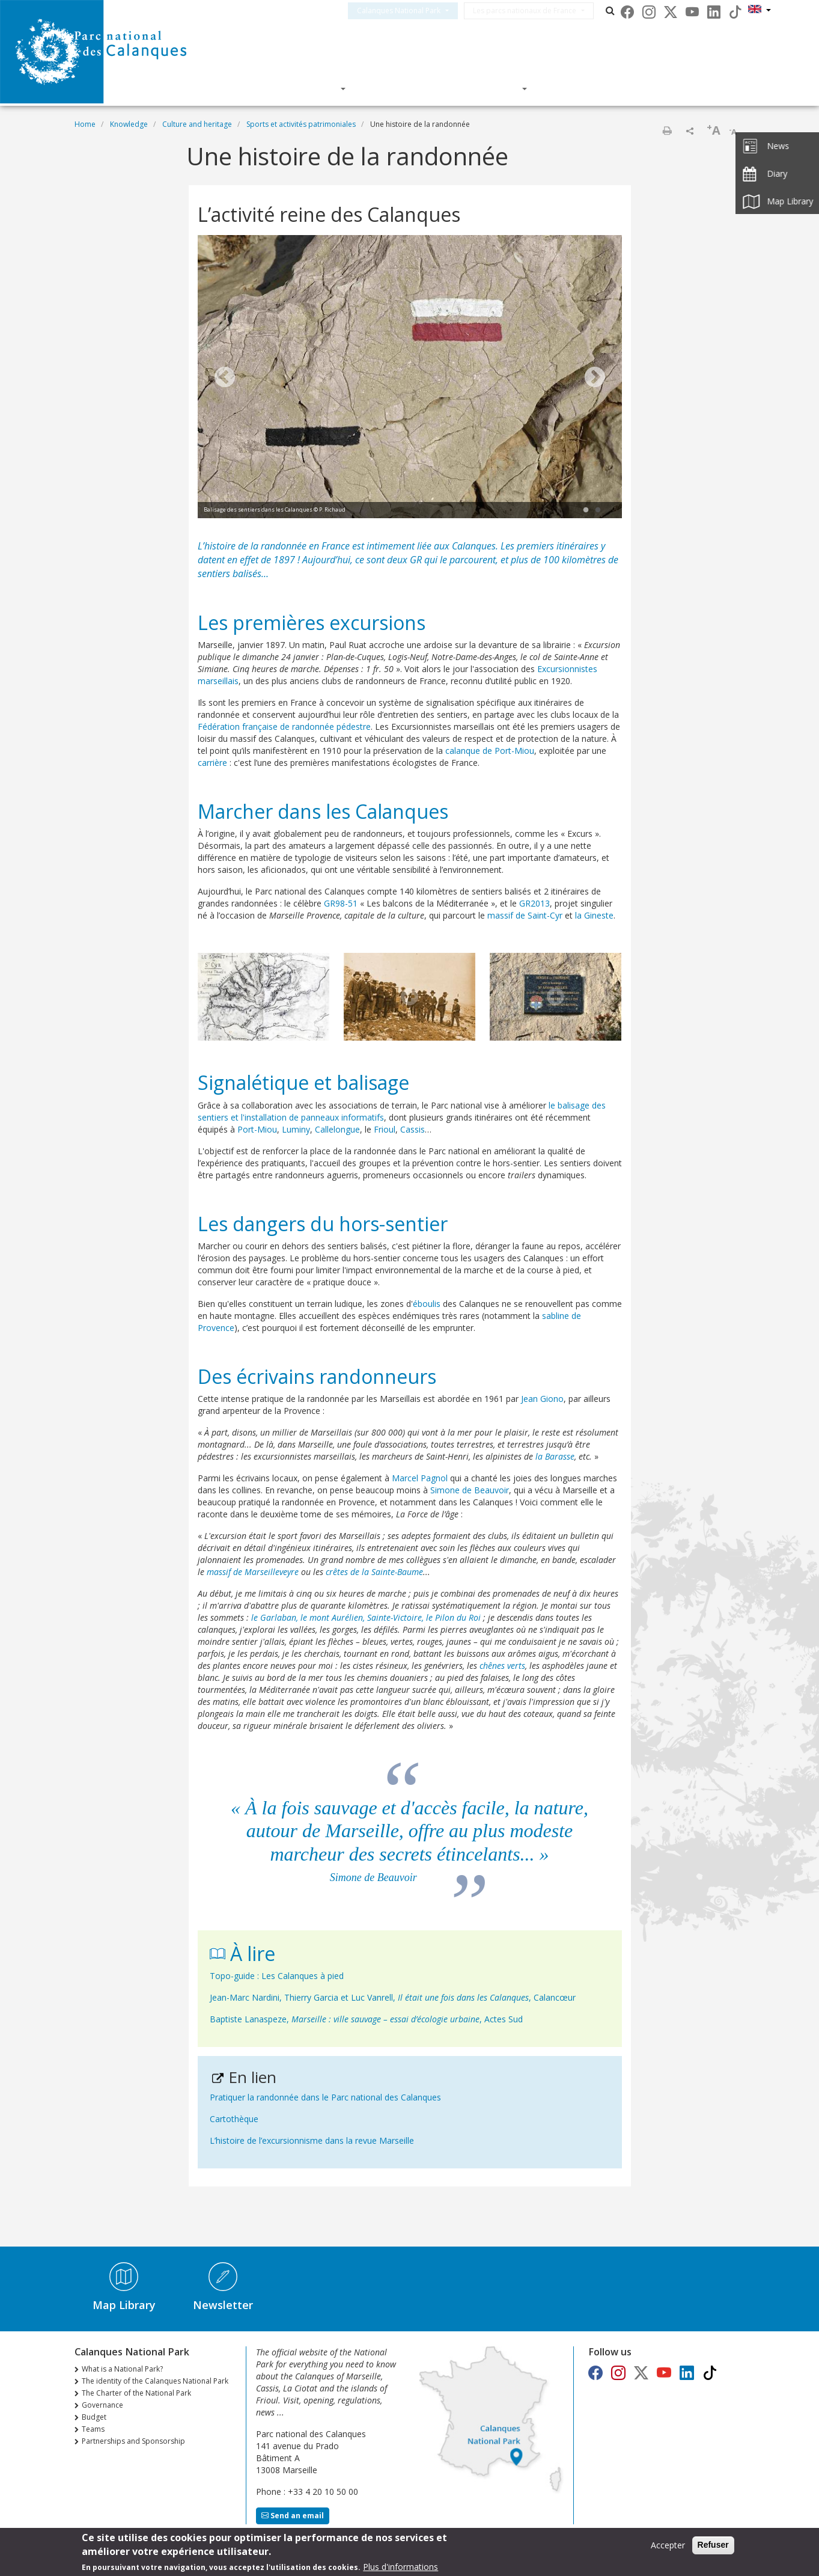 The width and height of the screenshot is (819, 2576). What do you see at coordinates (524, 915) in the screenshot?
I see `massif de Saint-Cyr` at bounding box center [524, 915].